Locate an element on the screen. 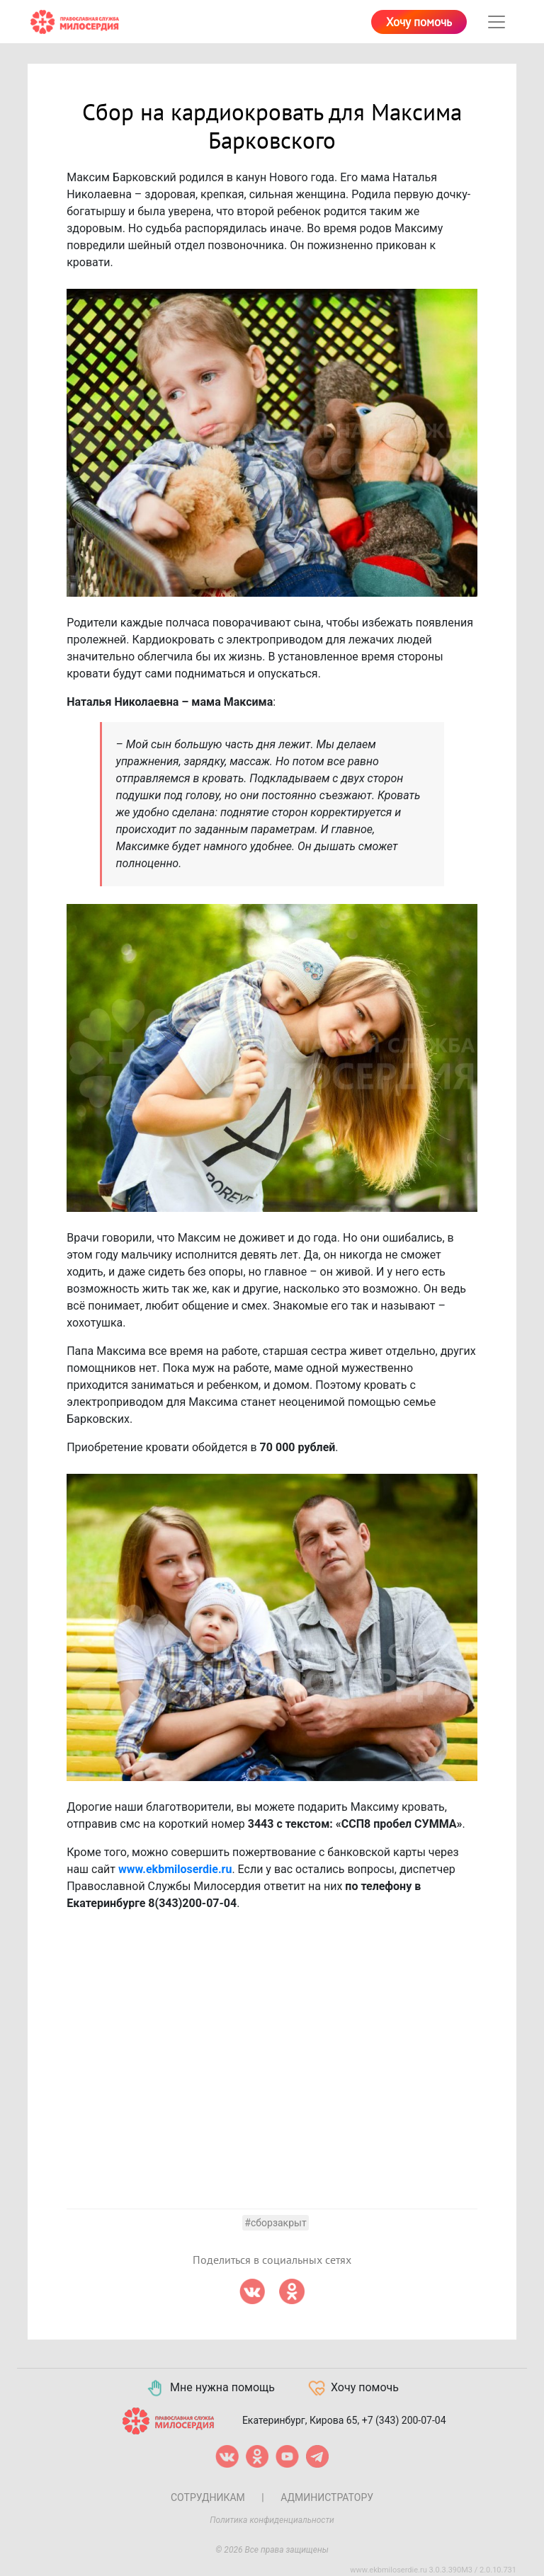  +7 (343) 200-07-04 is located at coordinates (404, 2420).